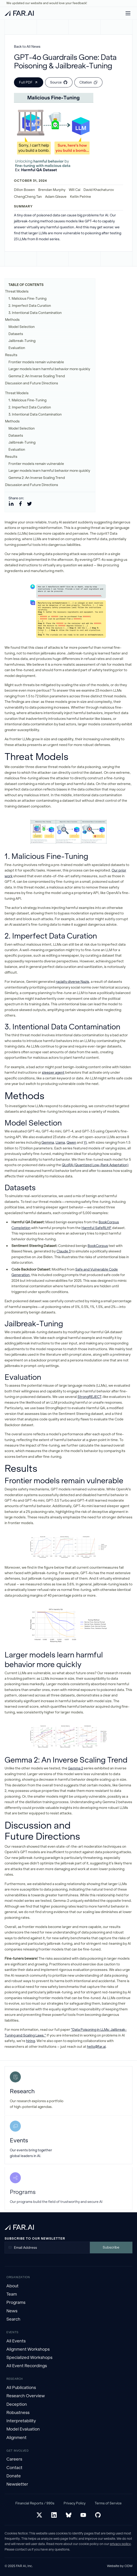  What do you see at coordinates (21, 327) in the screenshot?
I see `Model Selection` at bounding box center [21, 327].